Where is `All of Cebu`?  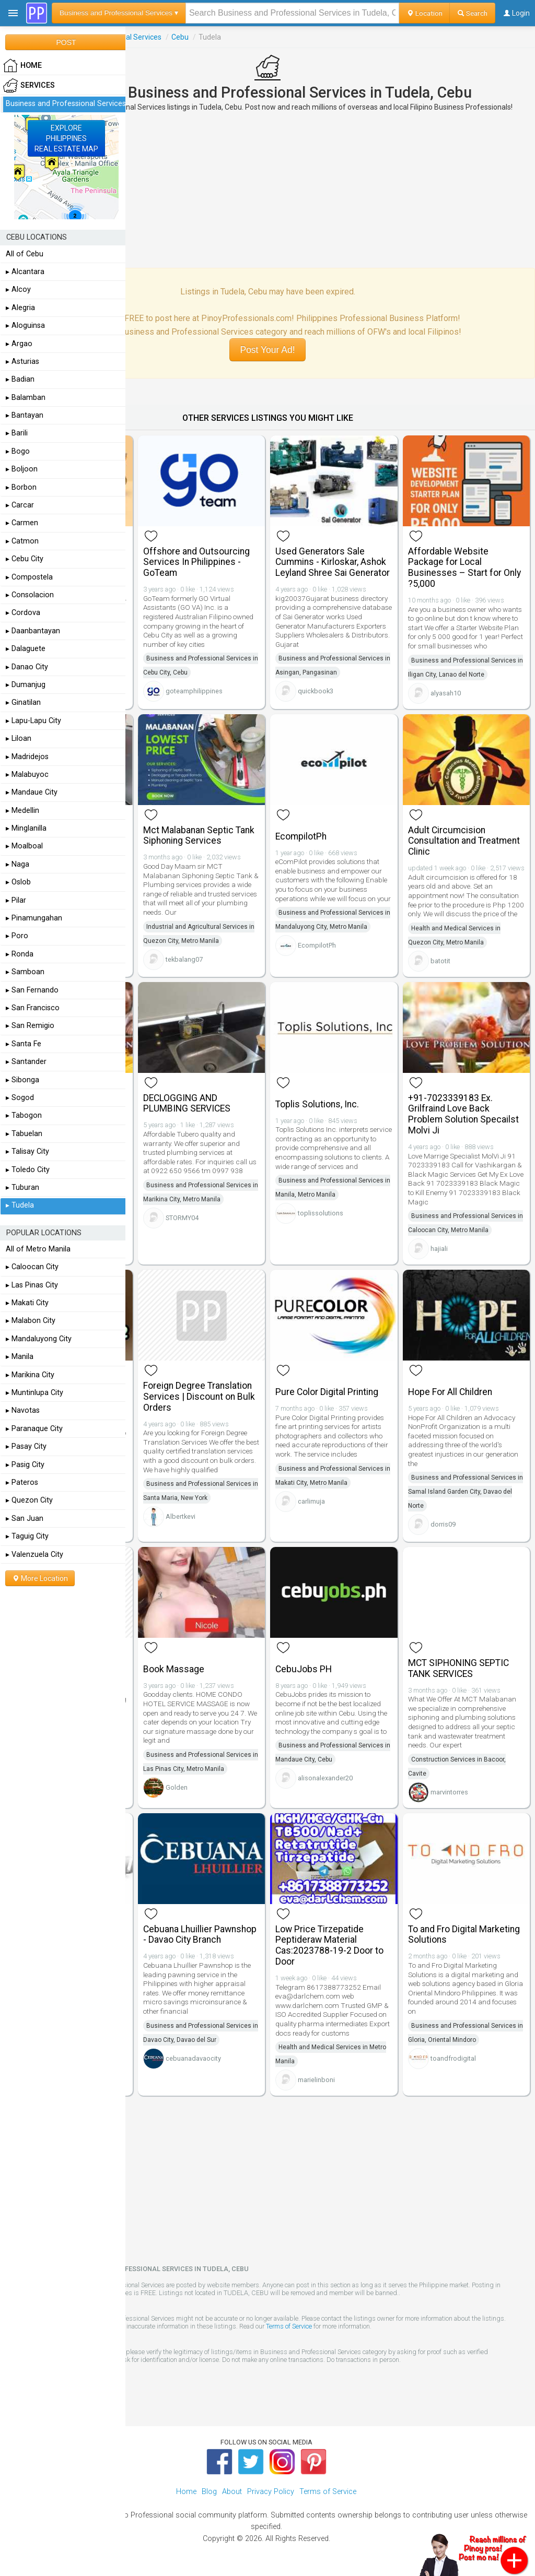 All of Cebu is located at coordinates (24, 254).